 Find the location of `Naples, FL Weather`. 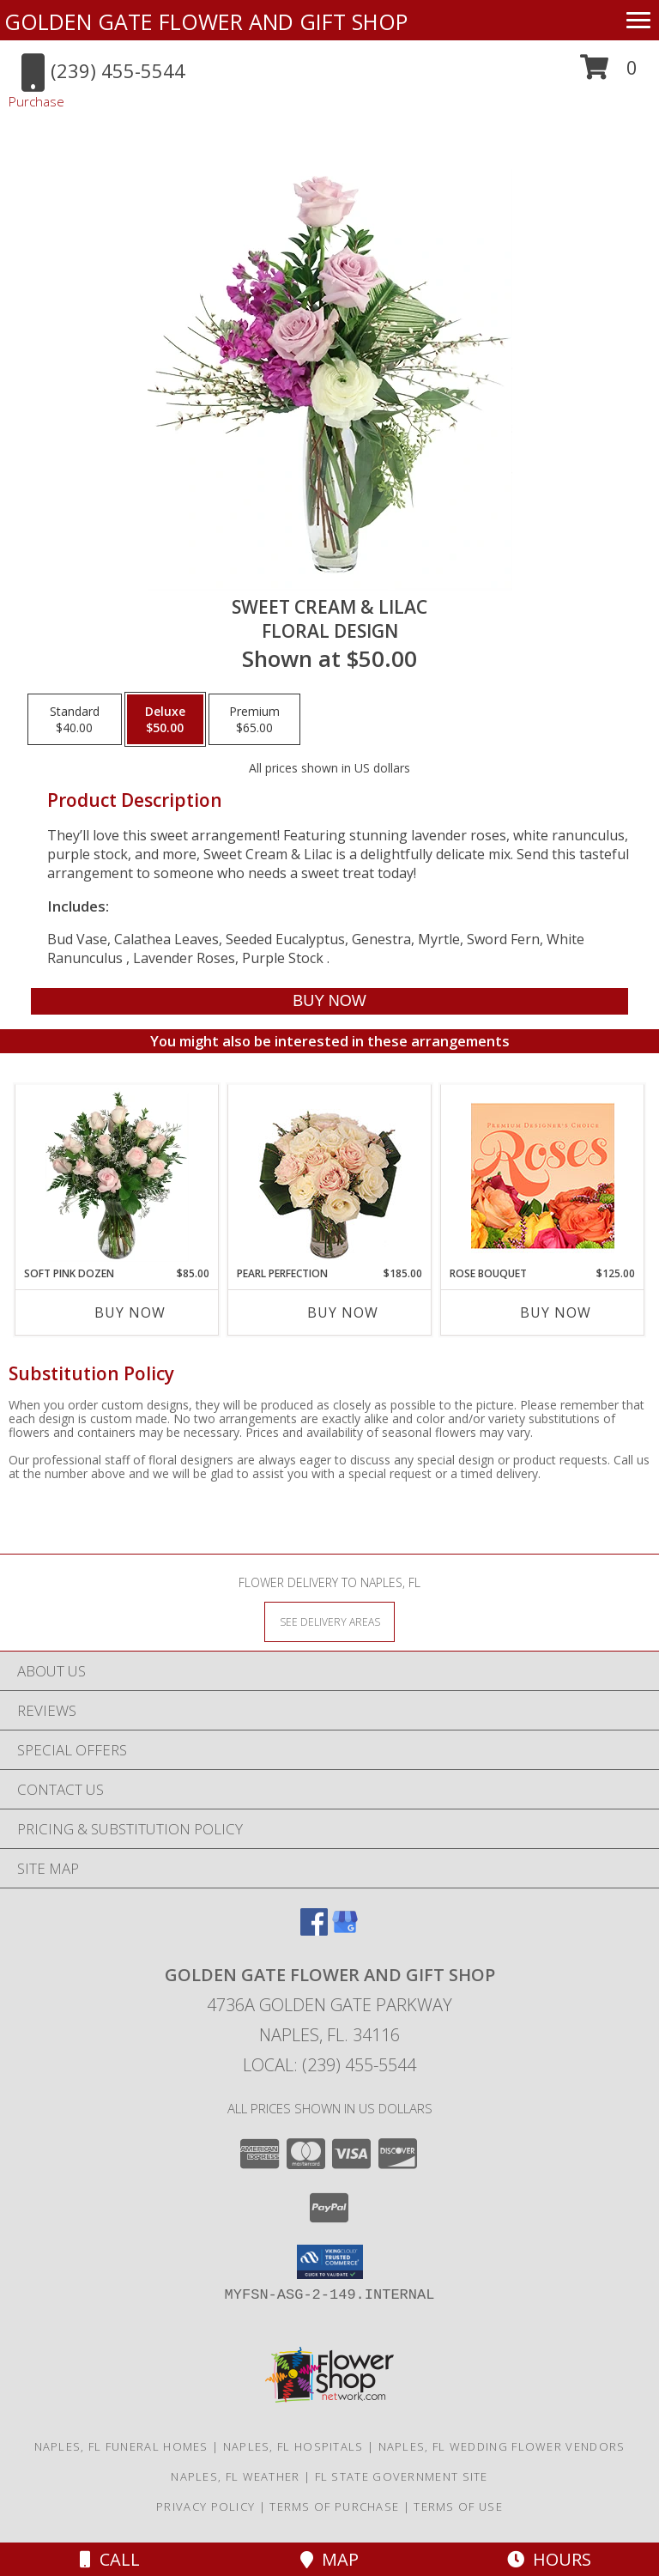

Naples, FL Weather is located at coordinates (235, 2476).